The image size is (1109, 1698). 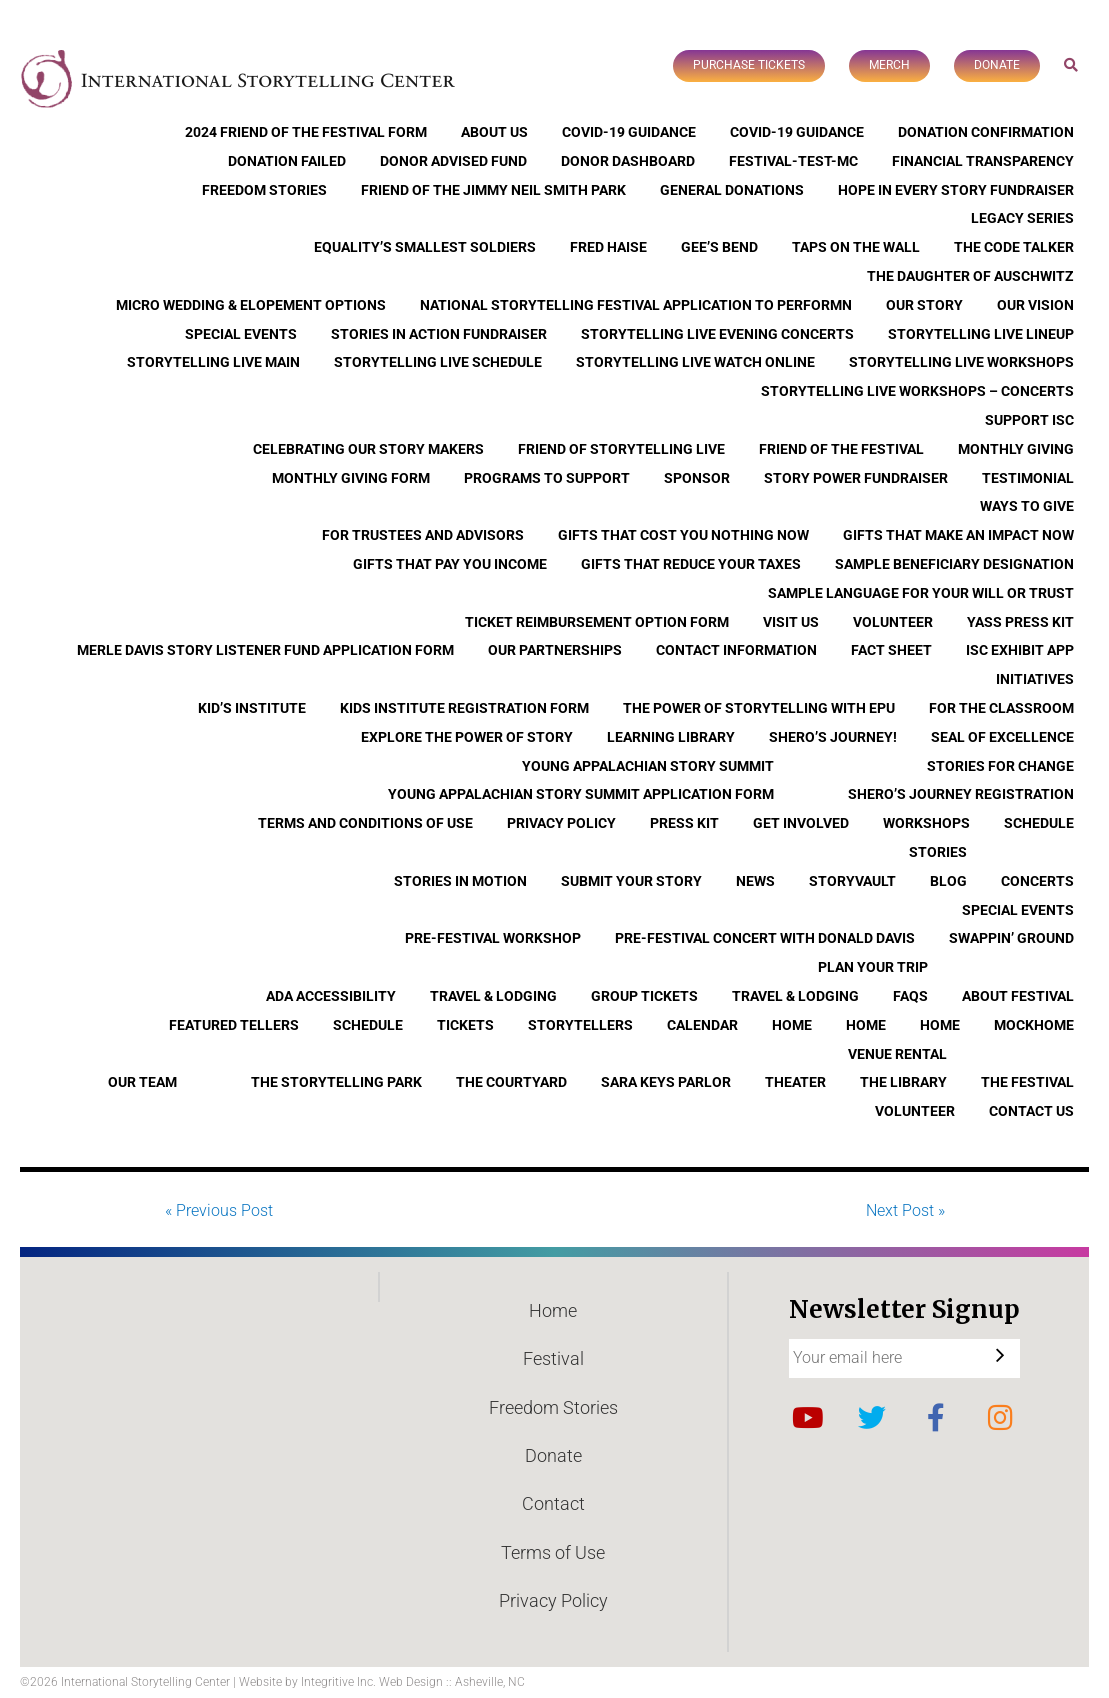 What do you see at coordinates (425, 247) in the screenshot?
I see `Equality’s Smallest Soldiers` at bounding box center [425, 247].